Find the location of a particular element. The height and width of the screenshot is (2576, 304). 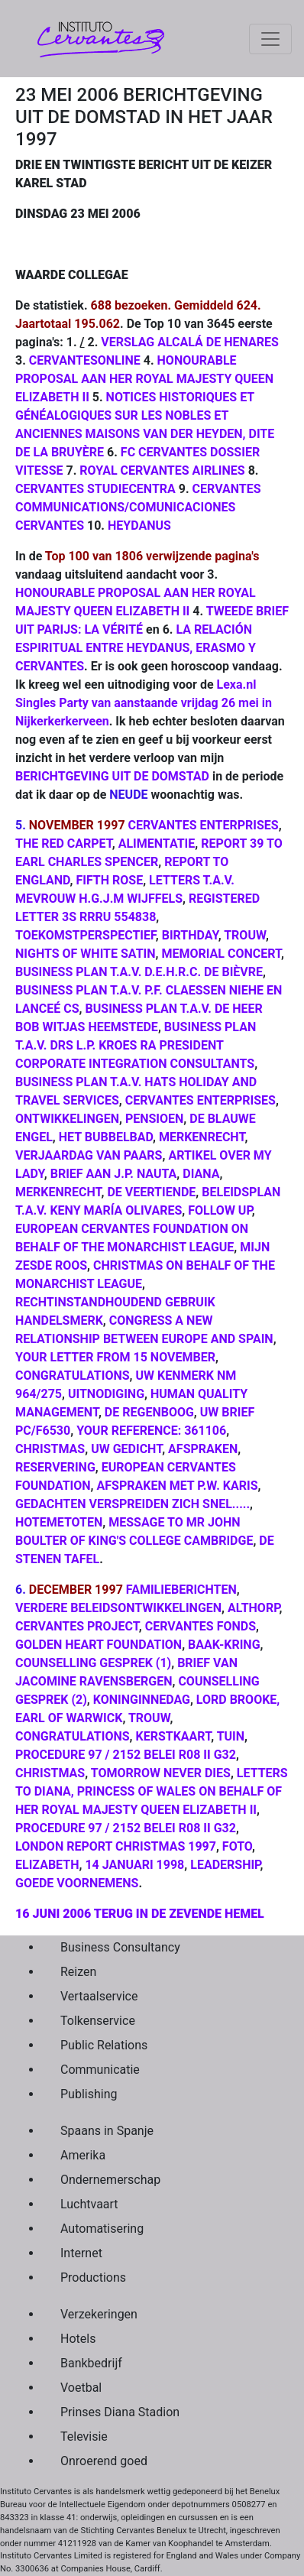

Hotels is located at coordinates (77, 2338).